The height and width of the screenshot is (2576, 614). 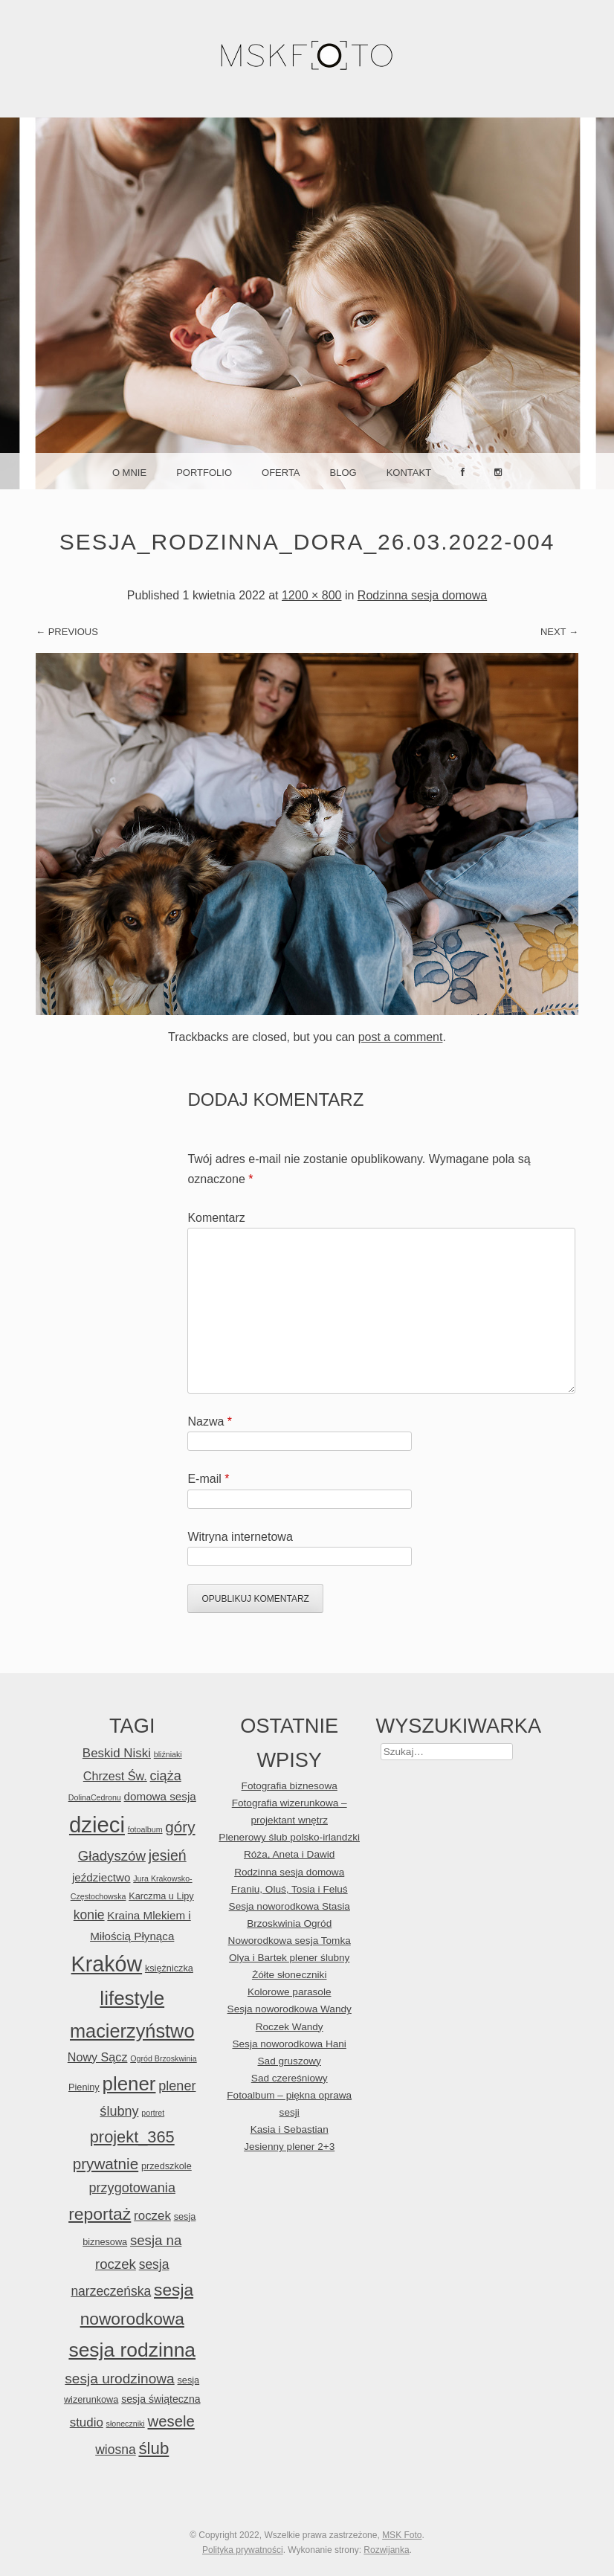 I want to click on projekt_365, so click(x=132, y=2137).